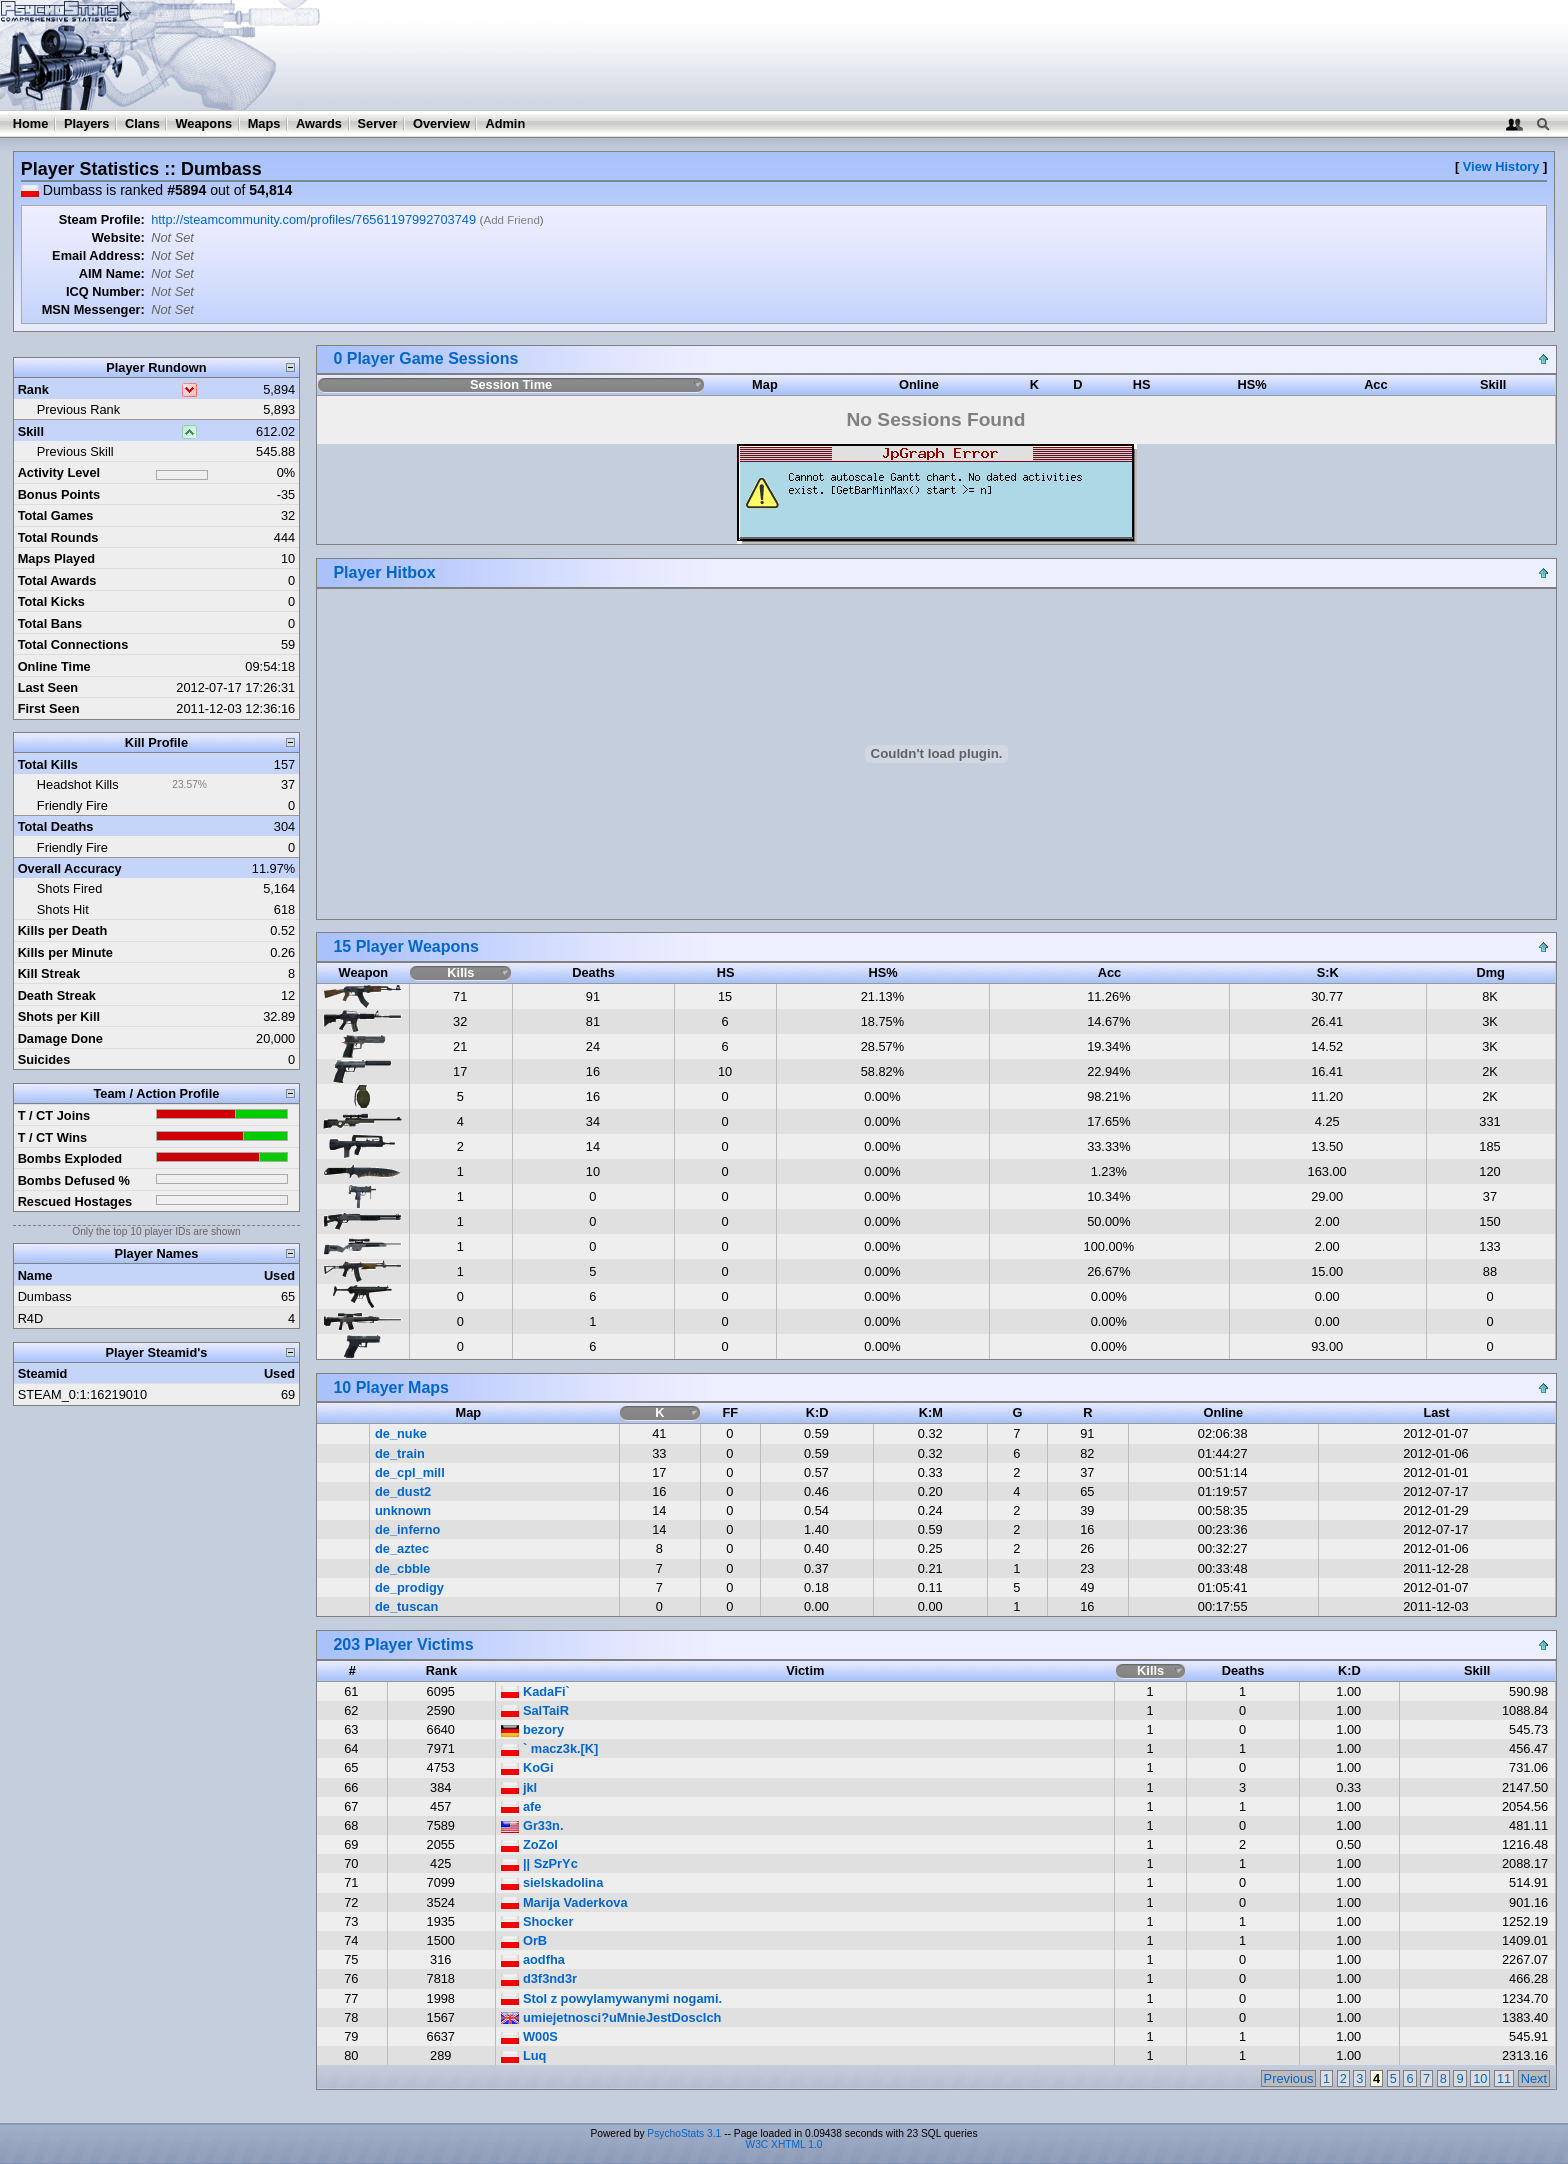 The image size is (1568, 2164). What do you see at coordinates (406, 1606) in the screenshot?
I see `de_tuscan` at bounding box center [406, 1606].